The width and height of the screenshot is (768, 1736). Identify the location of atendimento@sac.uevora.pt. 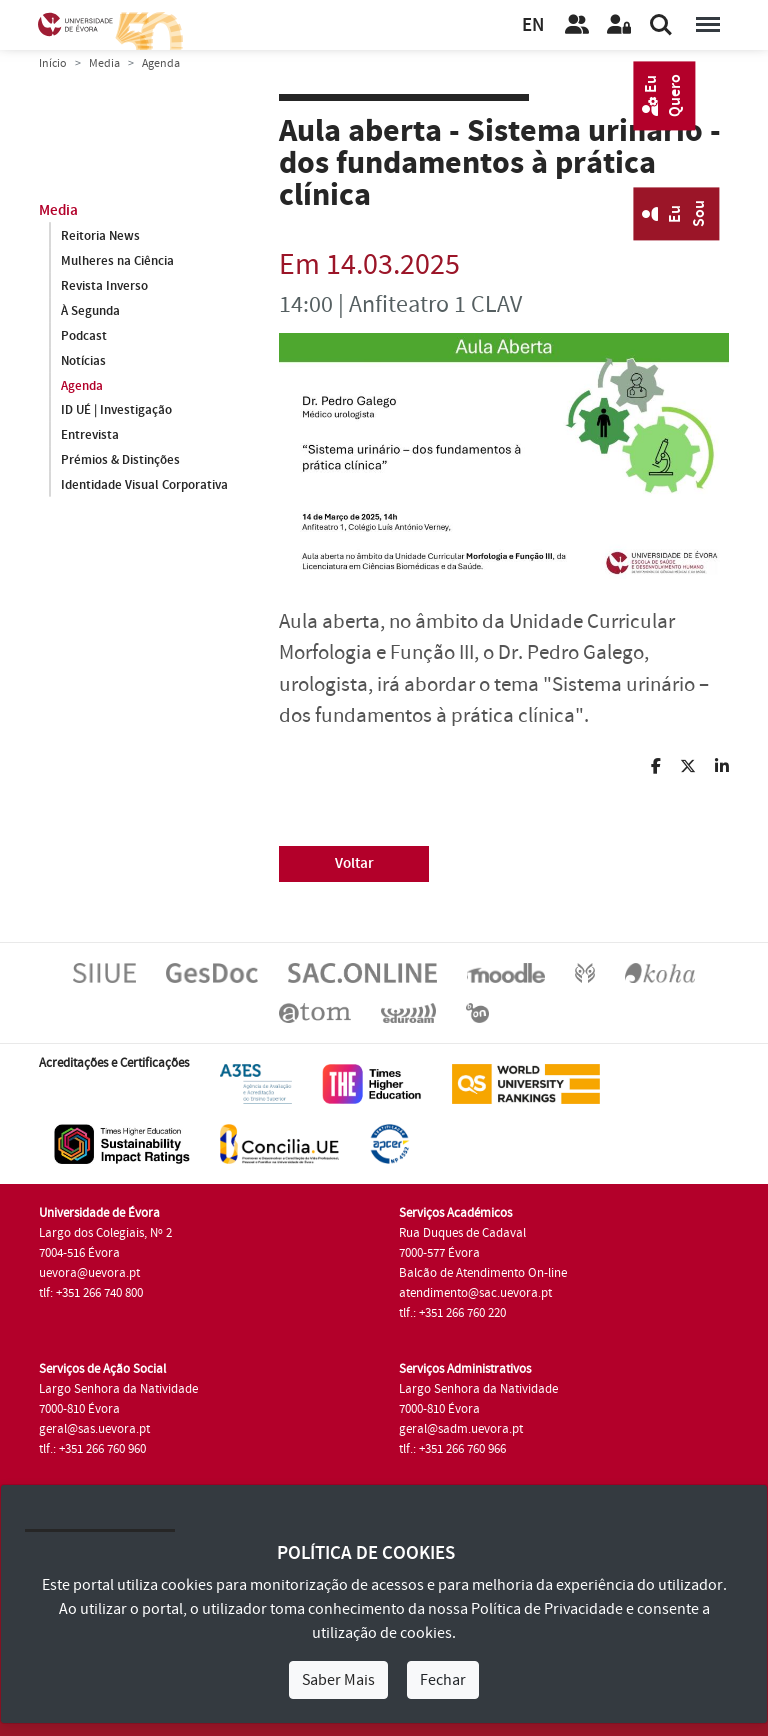
(475, 1293).